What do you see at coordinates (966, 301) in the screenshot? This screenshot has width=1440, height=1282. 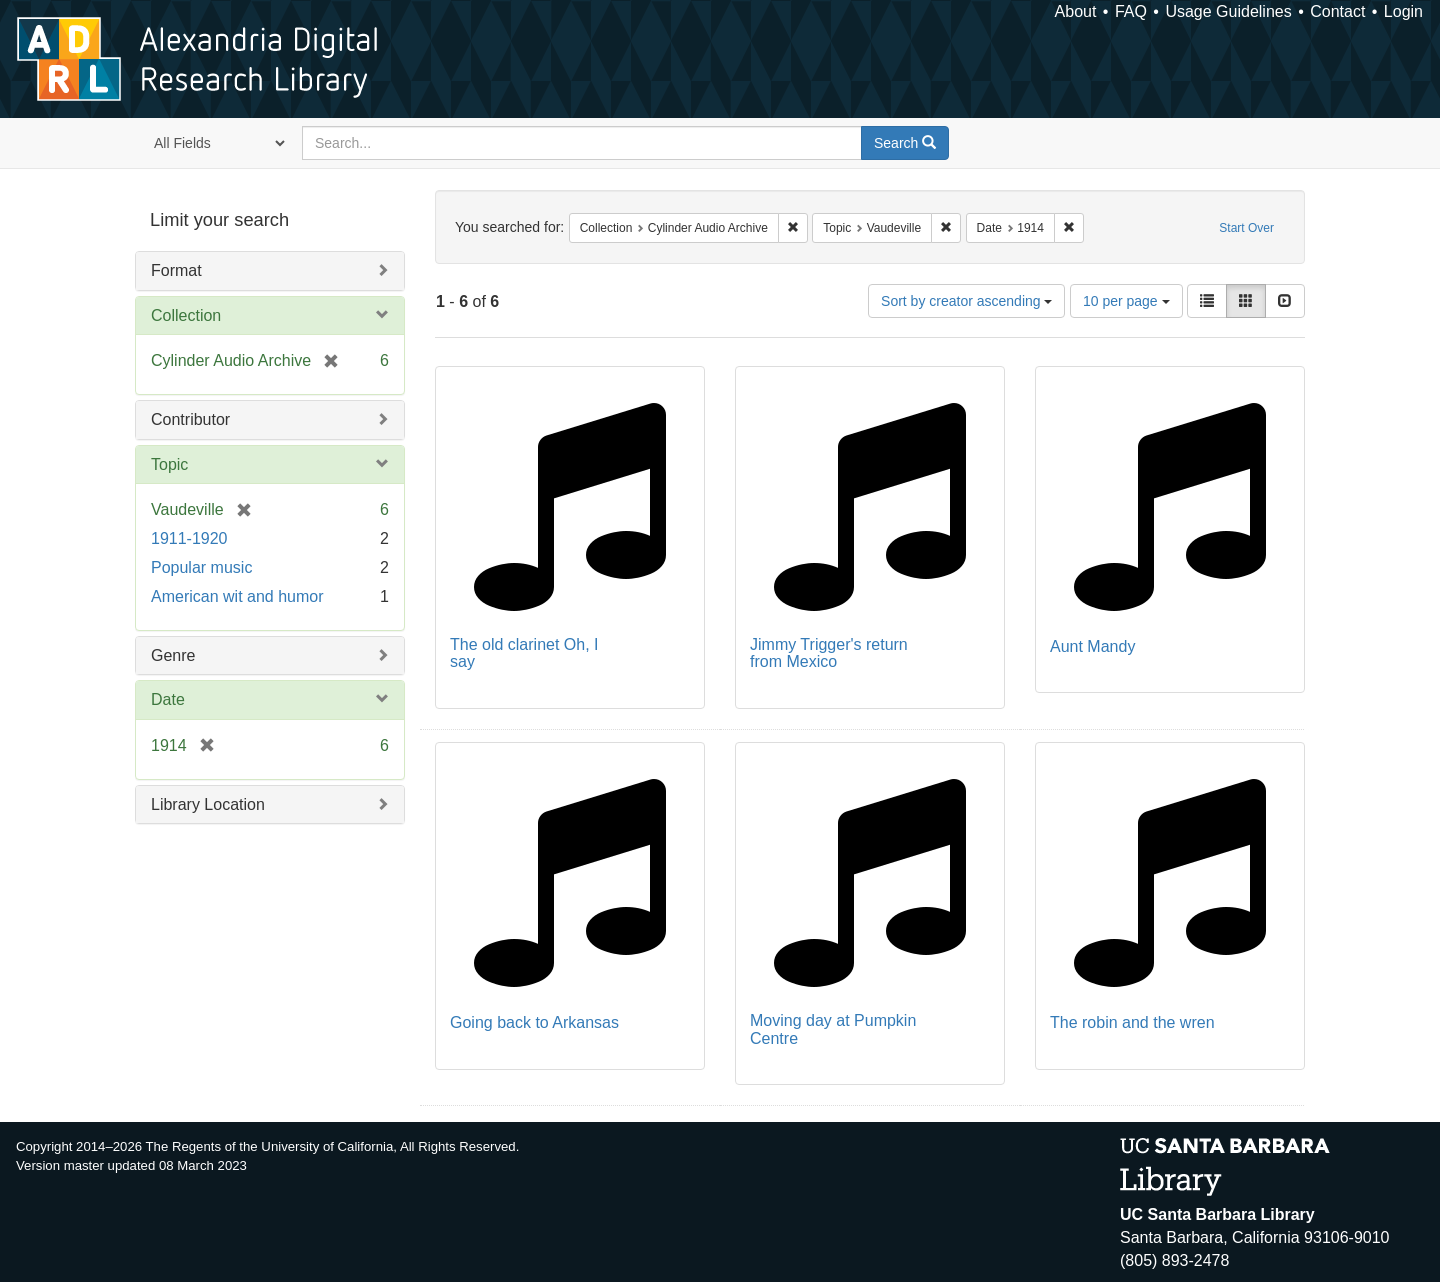 I see `Sort by creator ascending` at bounding box center [966, 301].